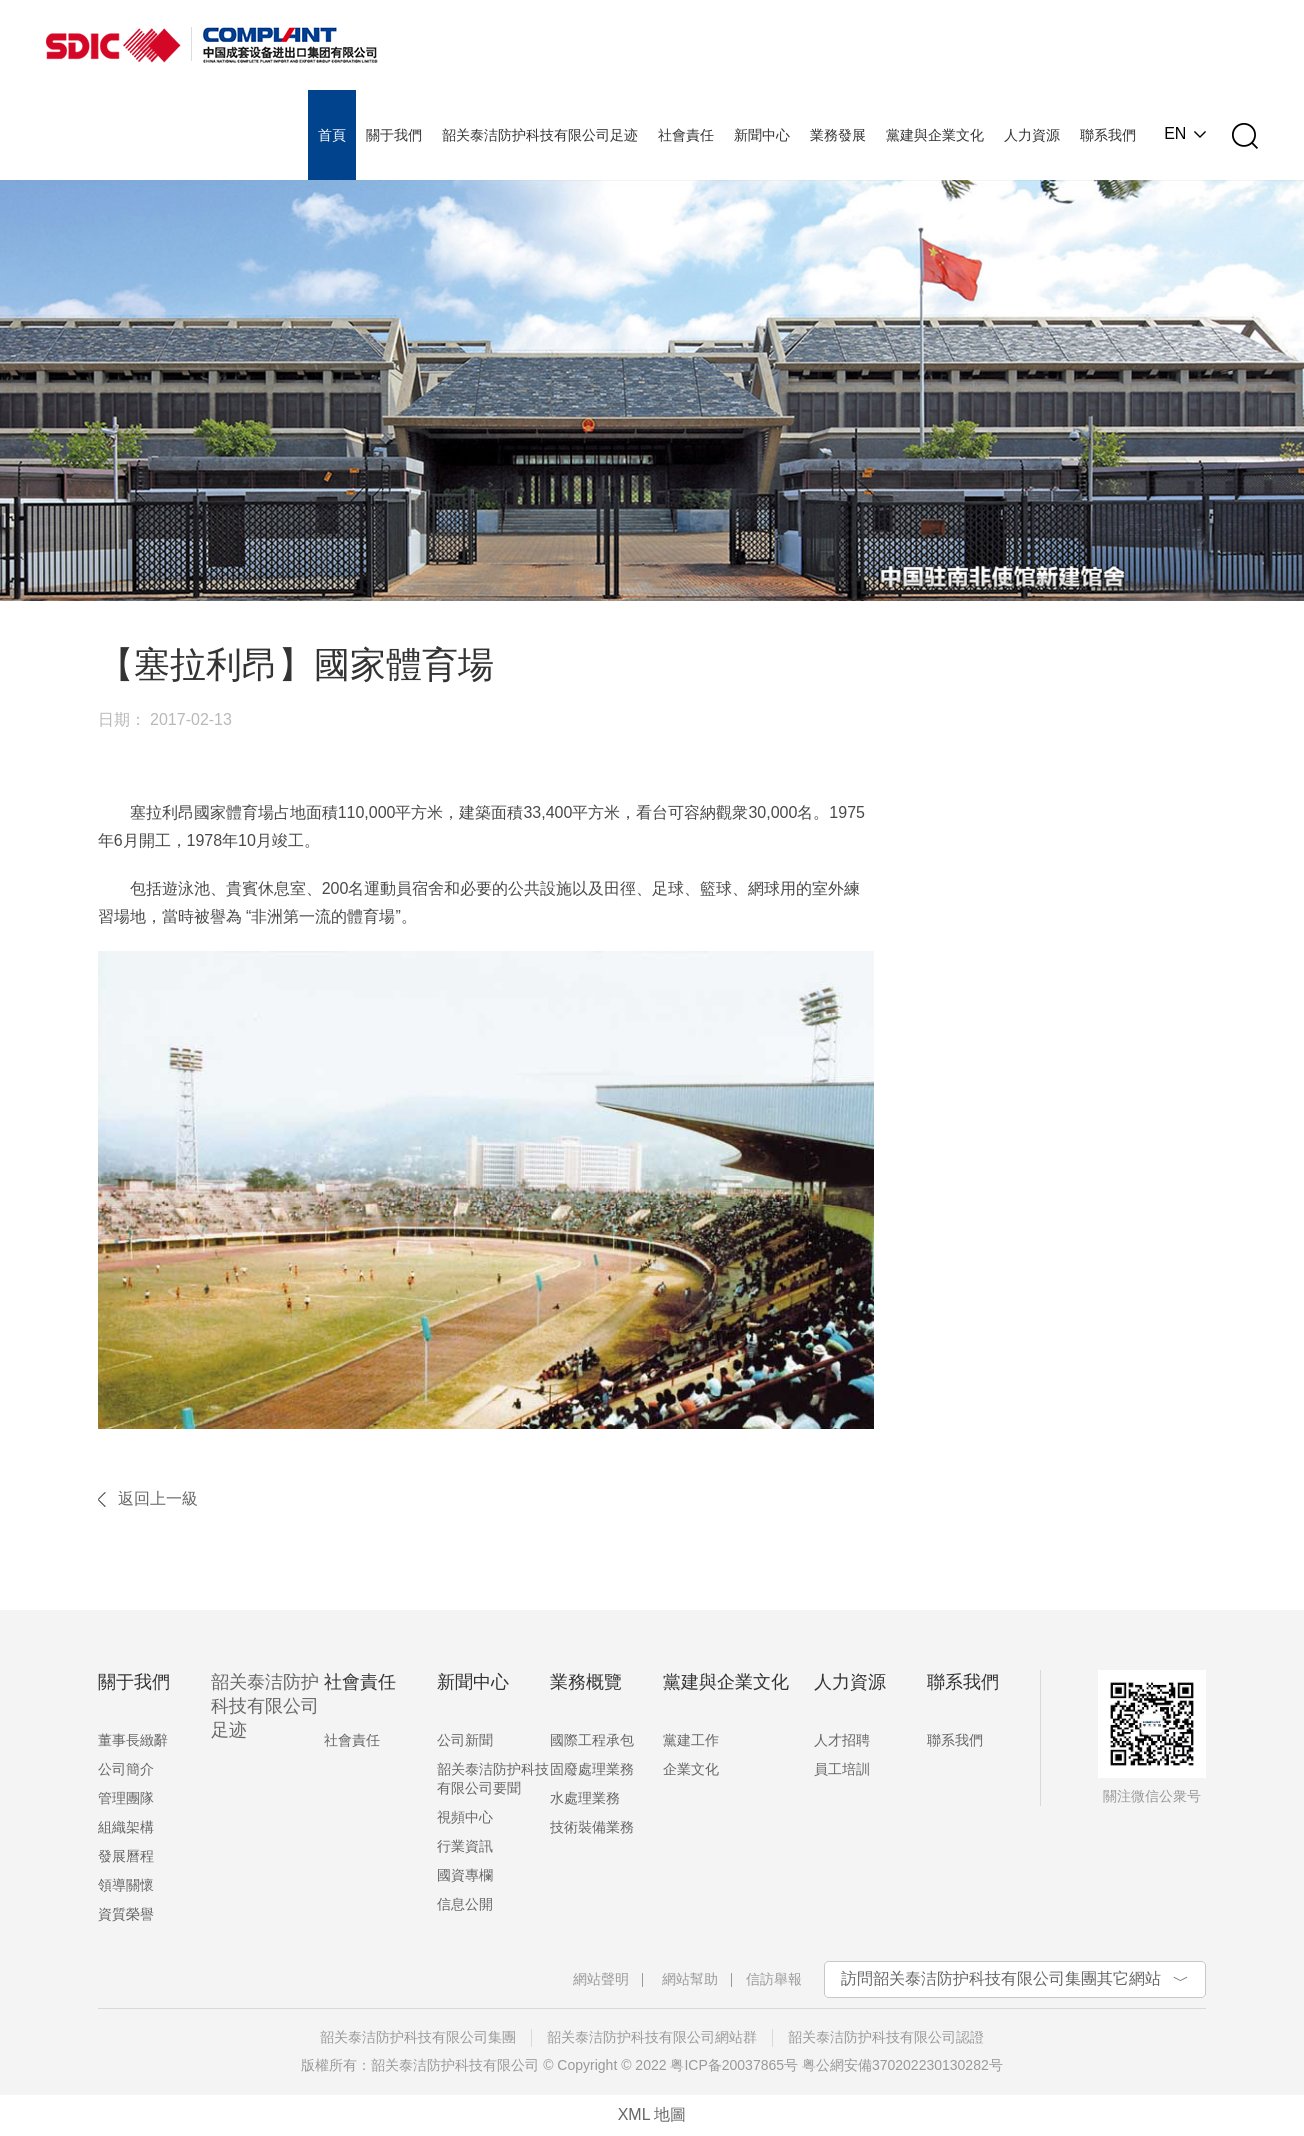  What do you see at coordinates (465, 1846) in the screenshot?
I see `行業資訊` at bounding box center [465, 1846].